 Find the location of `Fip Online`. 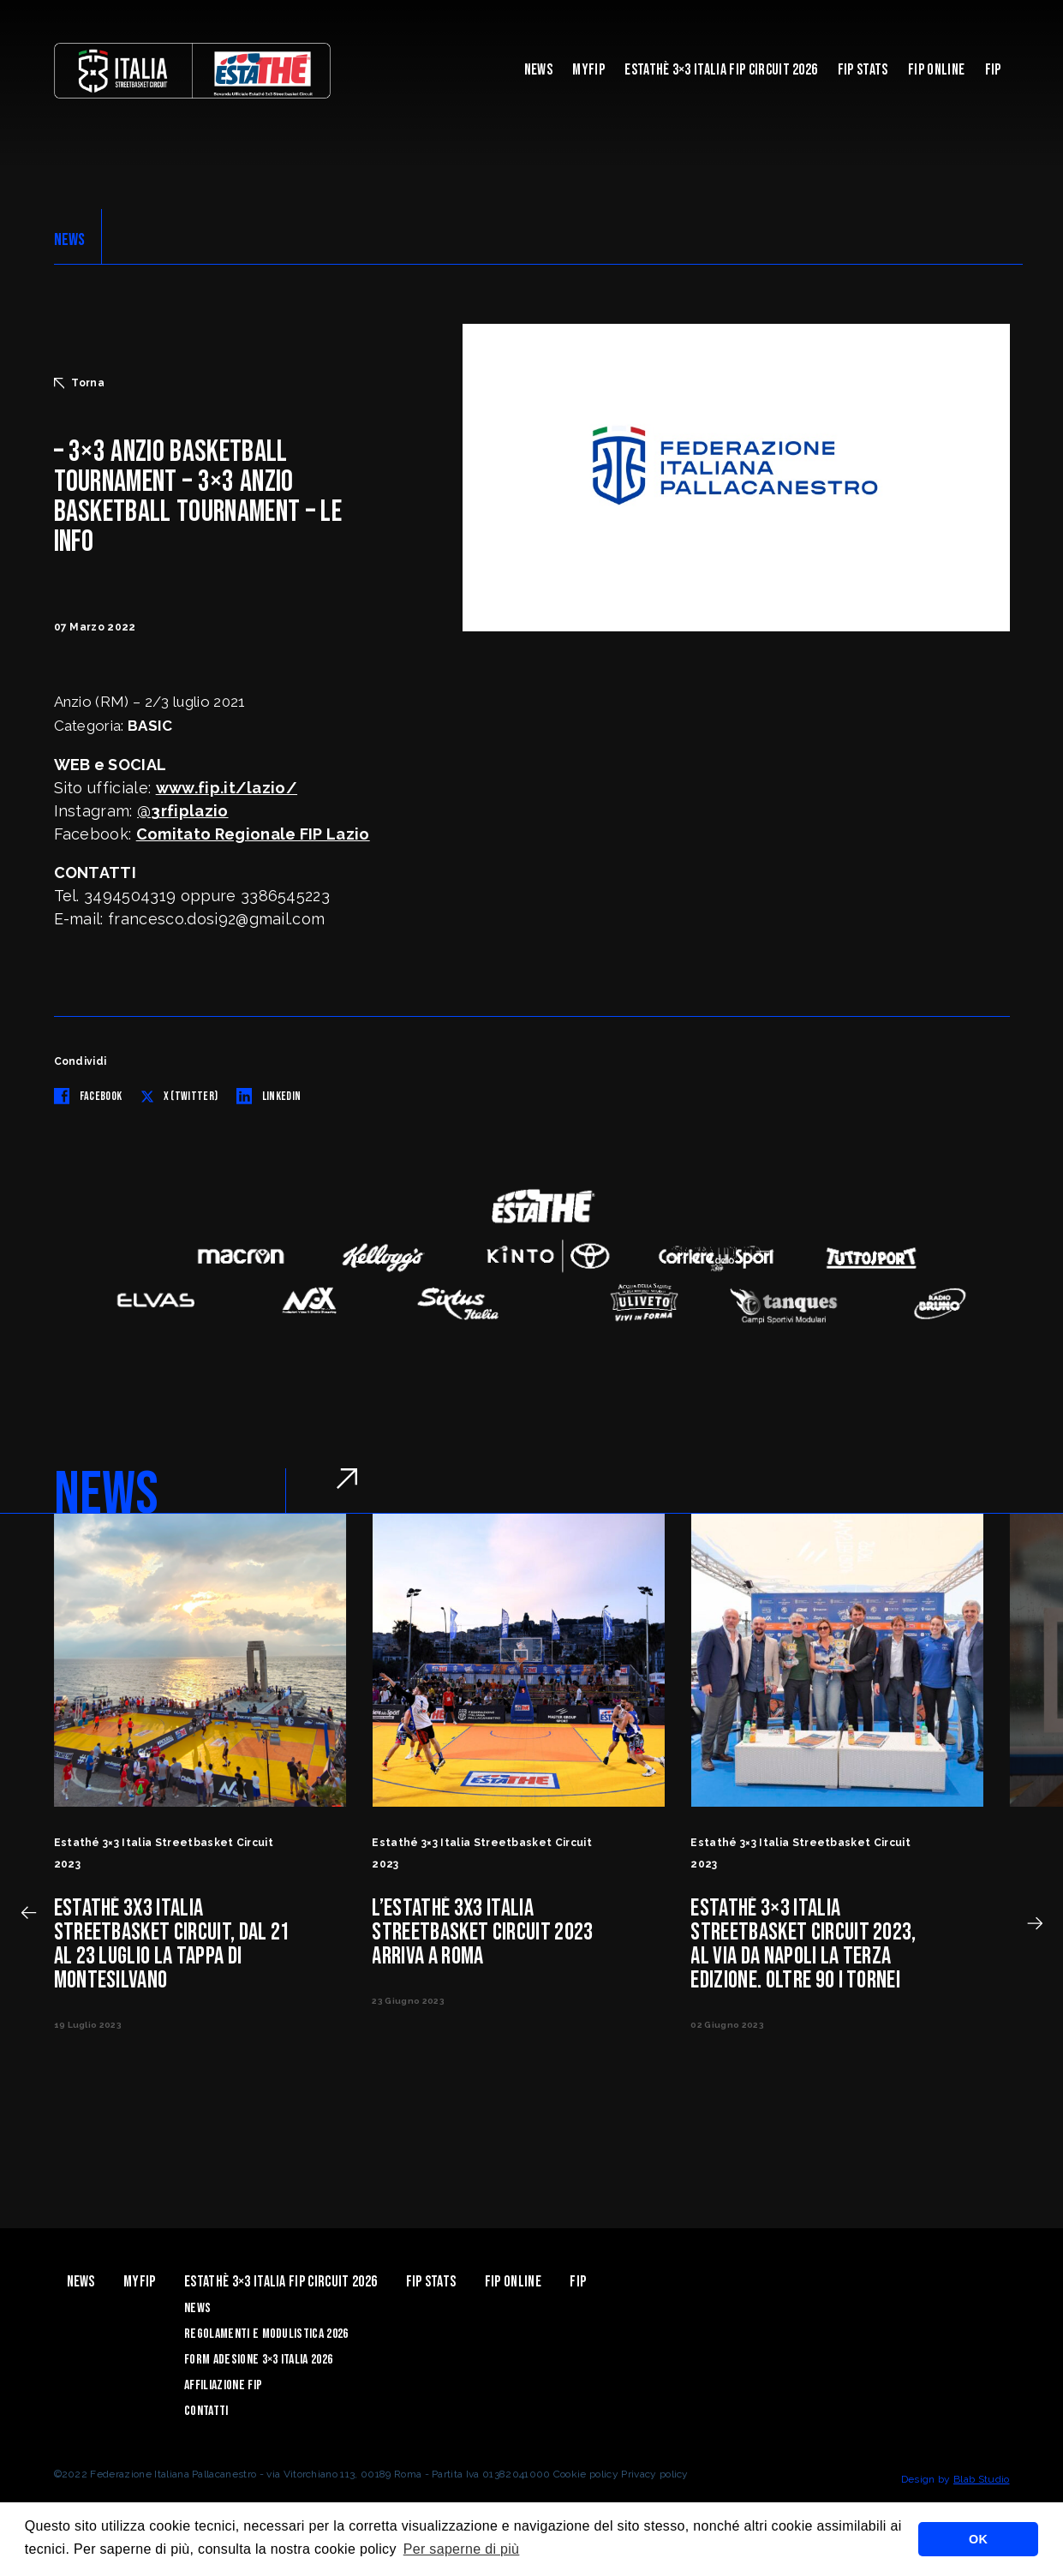

Fip Online is located at coordinates (936, 70).